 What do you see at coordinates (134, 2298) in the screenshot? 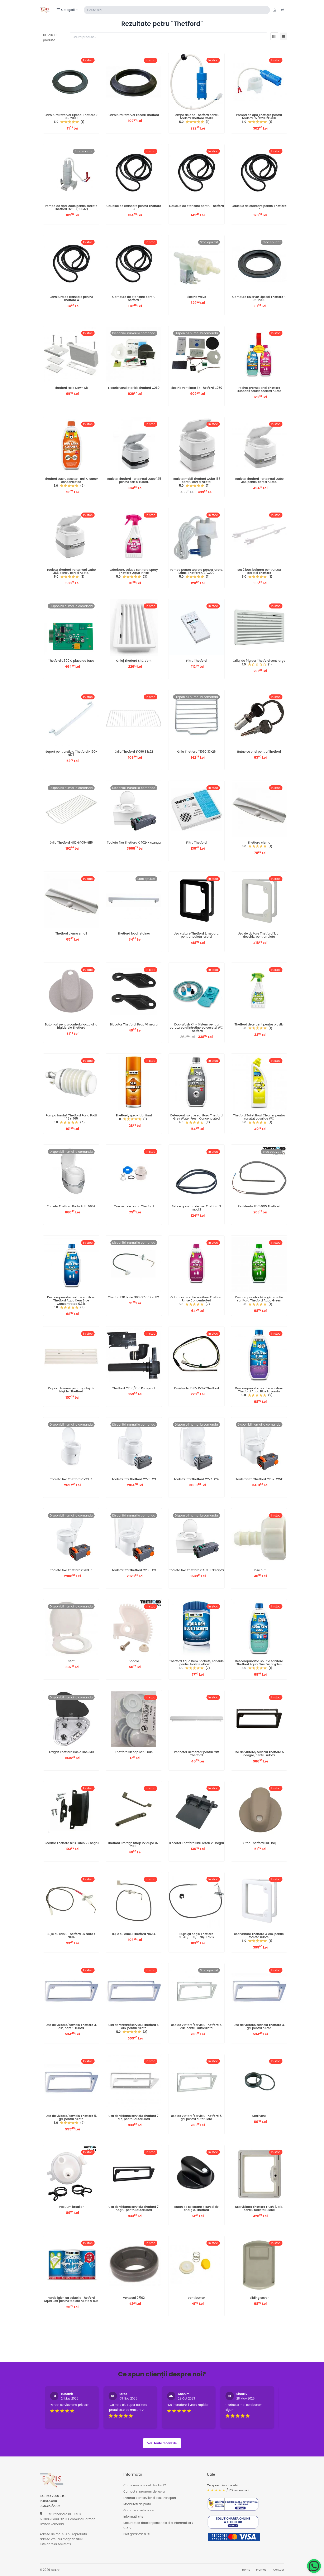
I see `Ventseal 07102` at bounding box center [134, 2298].